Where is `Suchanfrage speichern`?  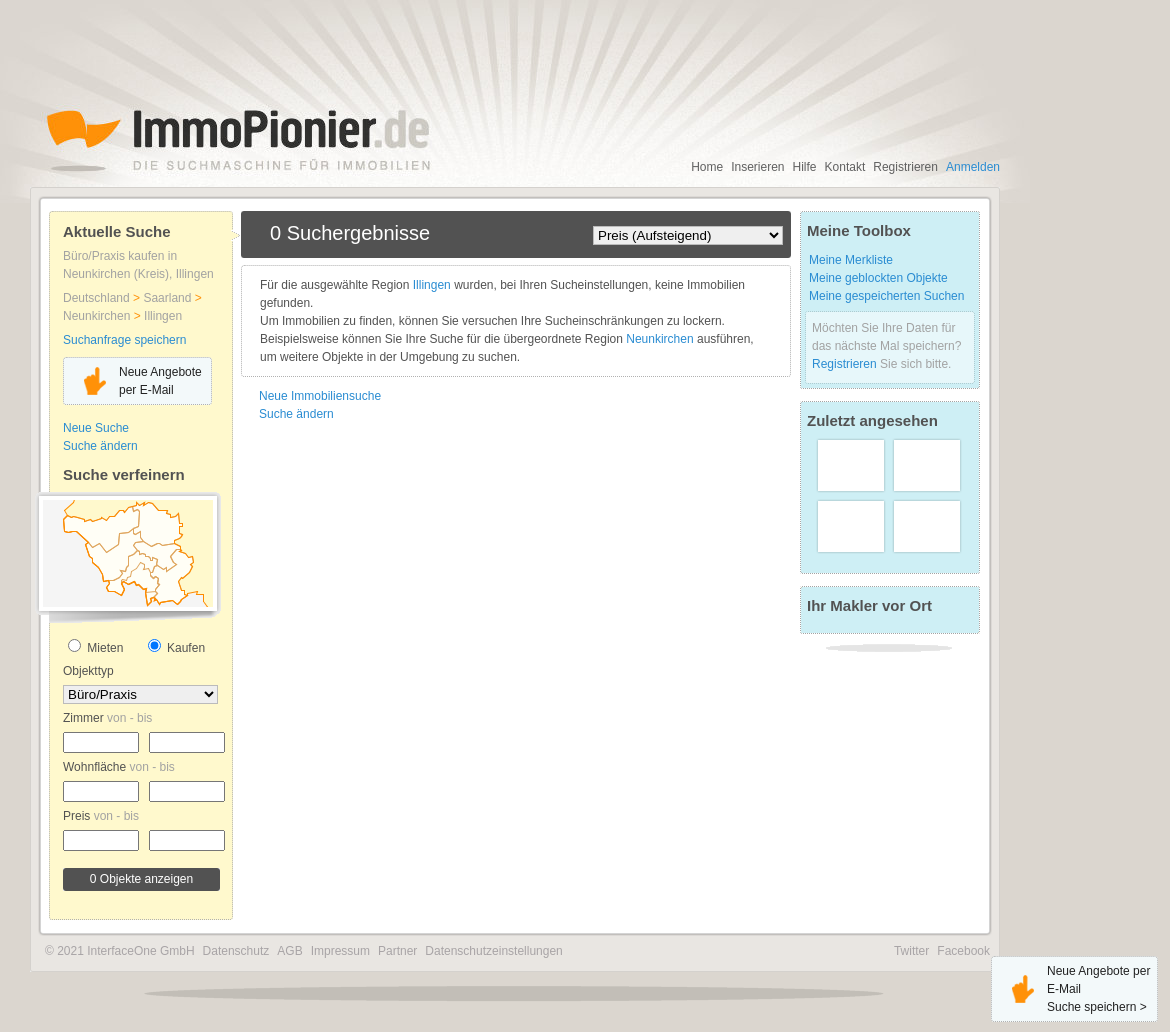 Suchanfrage speichern is located at coordinates (124, 340).